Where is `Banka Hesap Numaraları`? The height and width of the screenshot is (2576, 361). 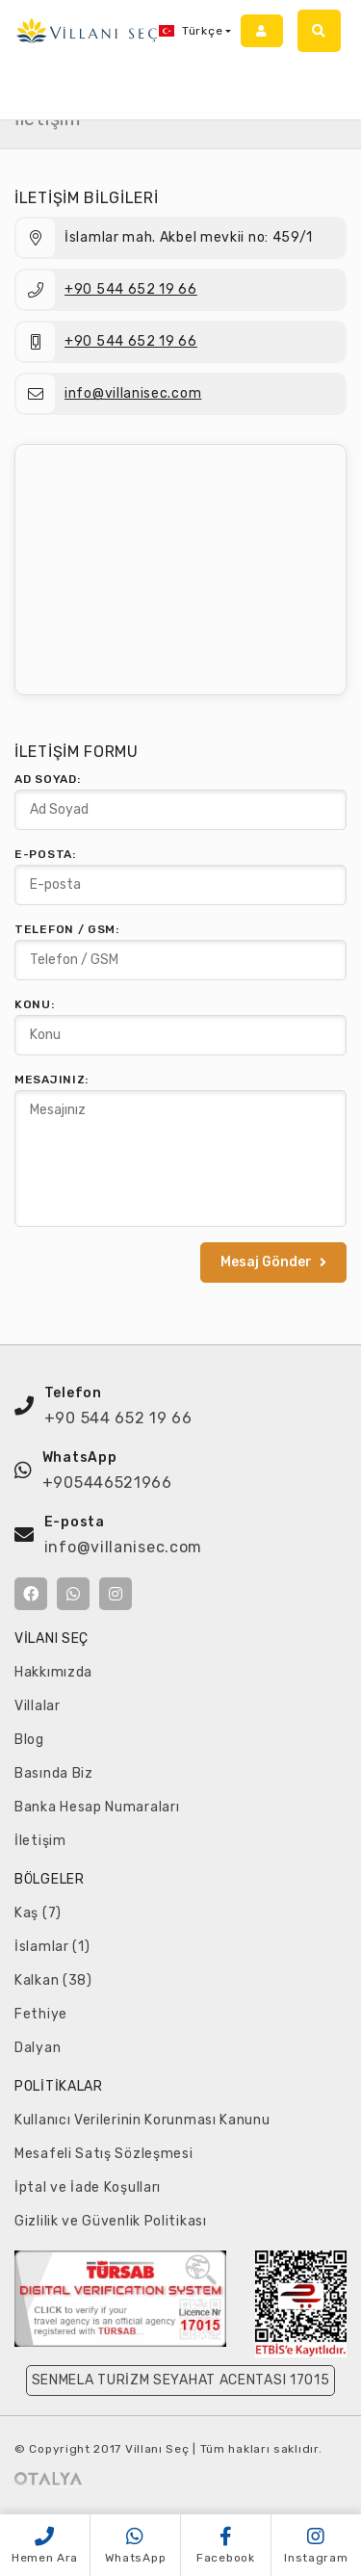
Banka Hesap Numaraları is located at coordinates (96, 1807).